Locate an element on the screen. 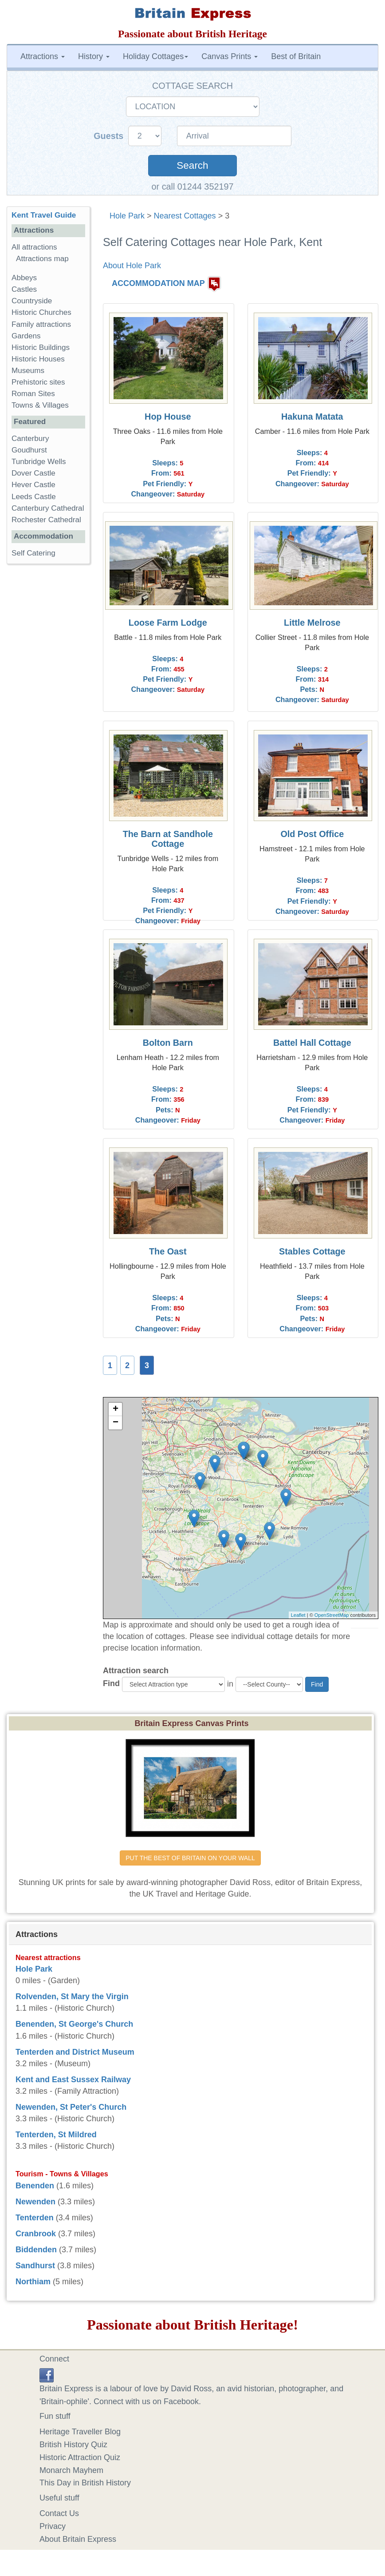 This screenshot has height=2576, width=385. About Britain Express is located at coordinates (77, 2539).